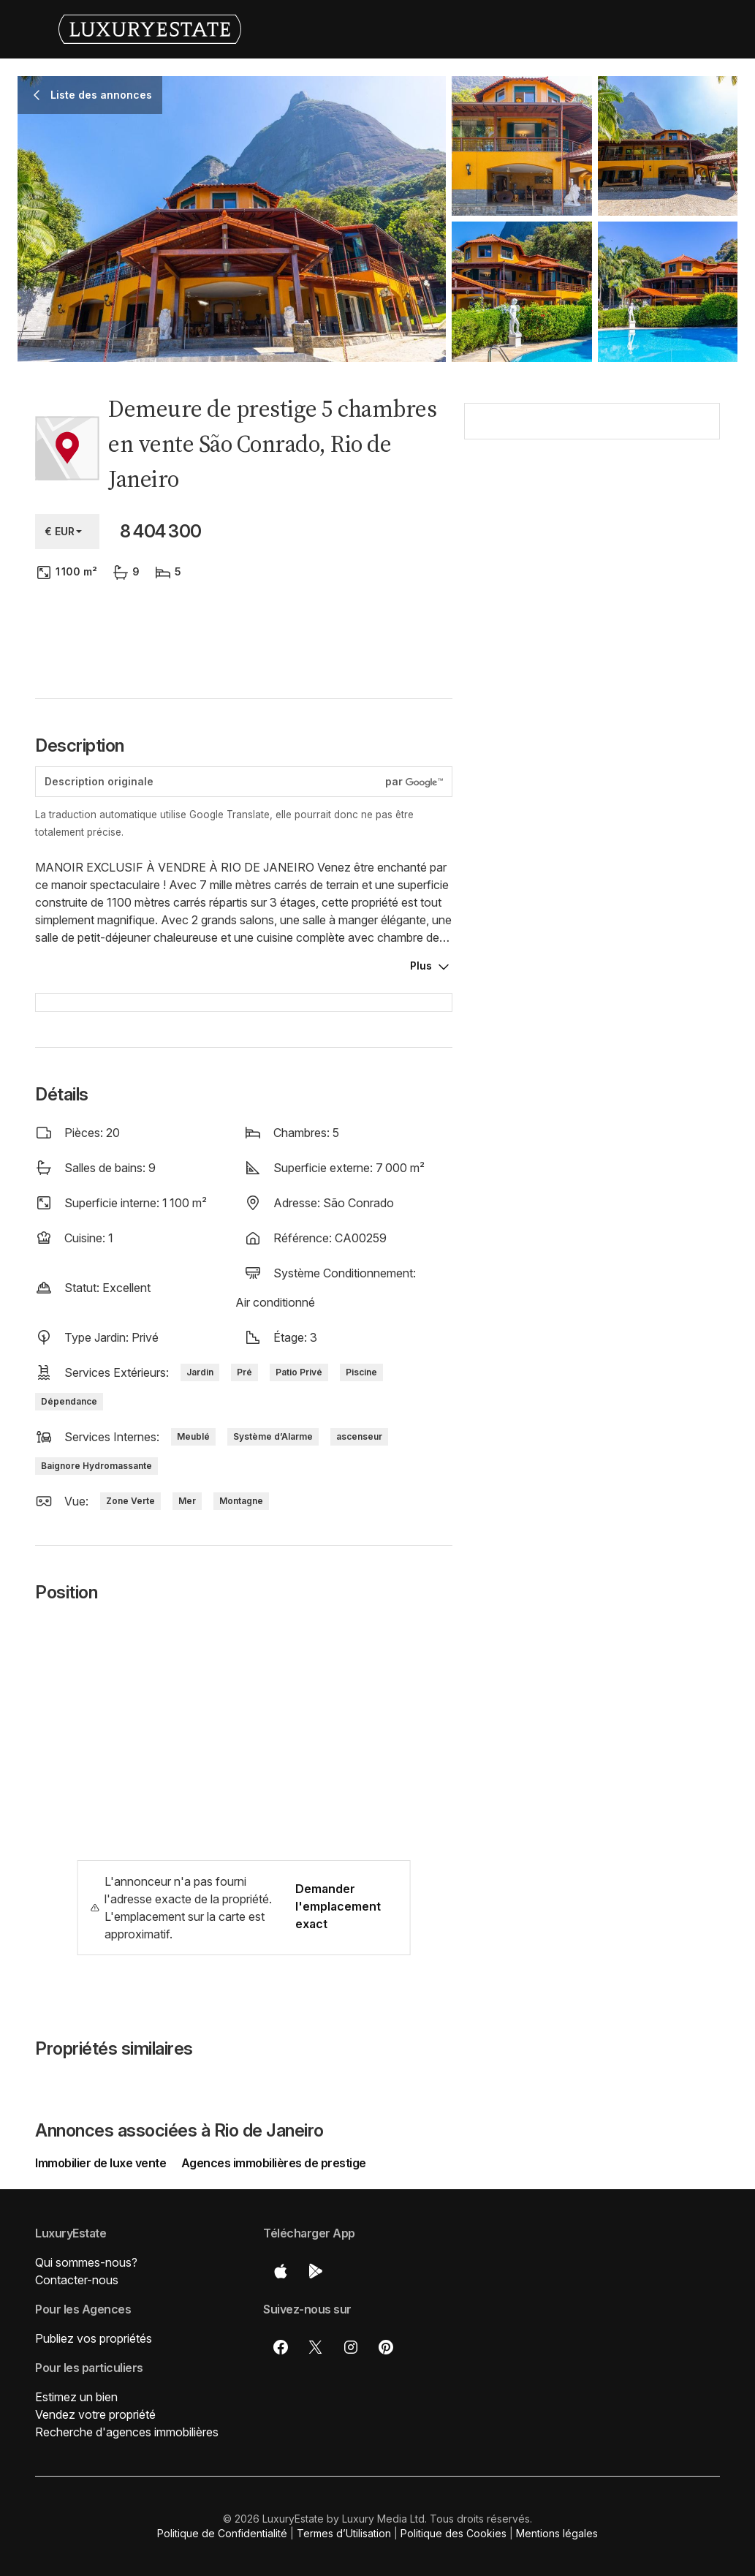 This screenshot has height=2576, width=755. Describe the element at coordinates (127, 2432) in the screenshot. I see `Recherche d'agences immobilières` at that location.